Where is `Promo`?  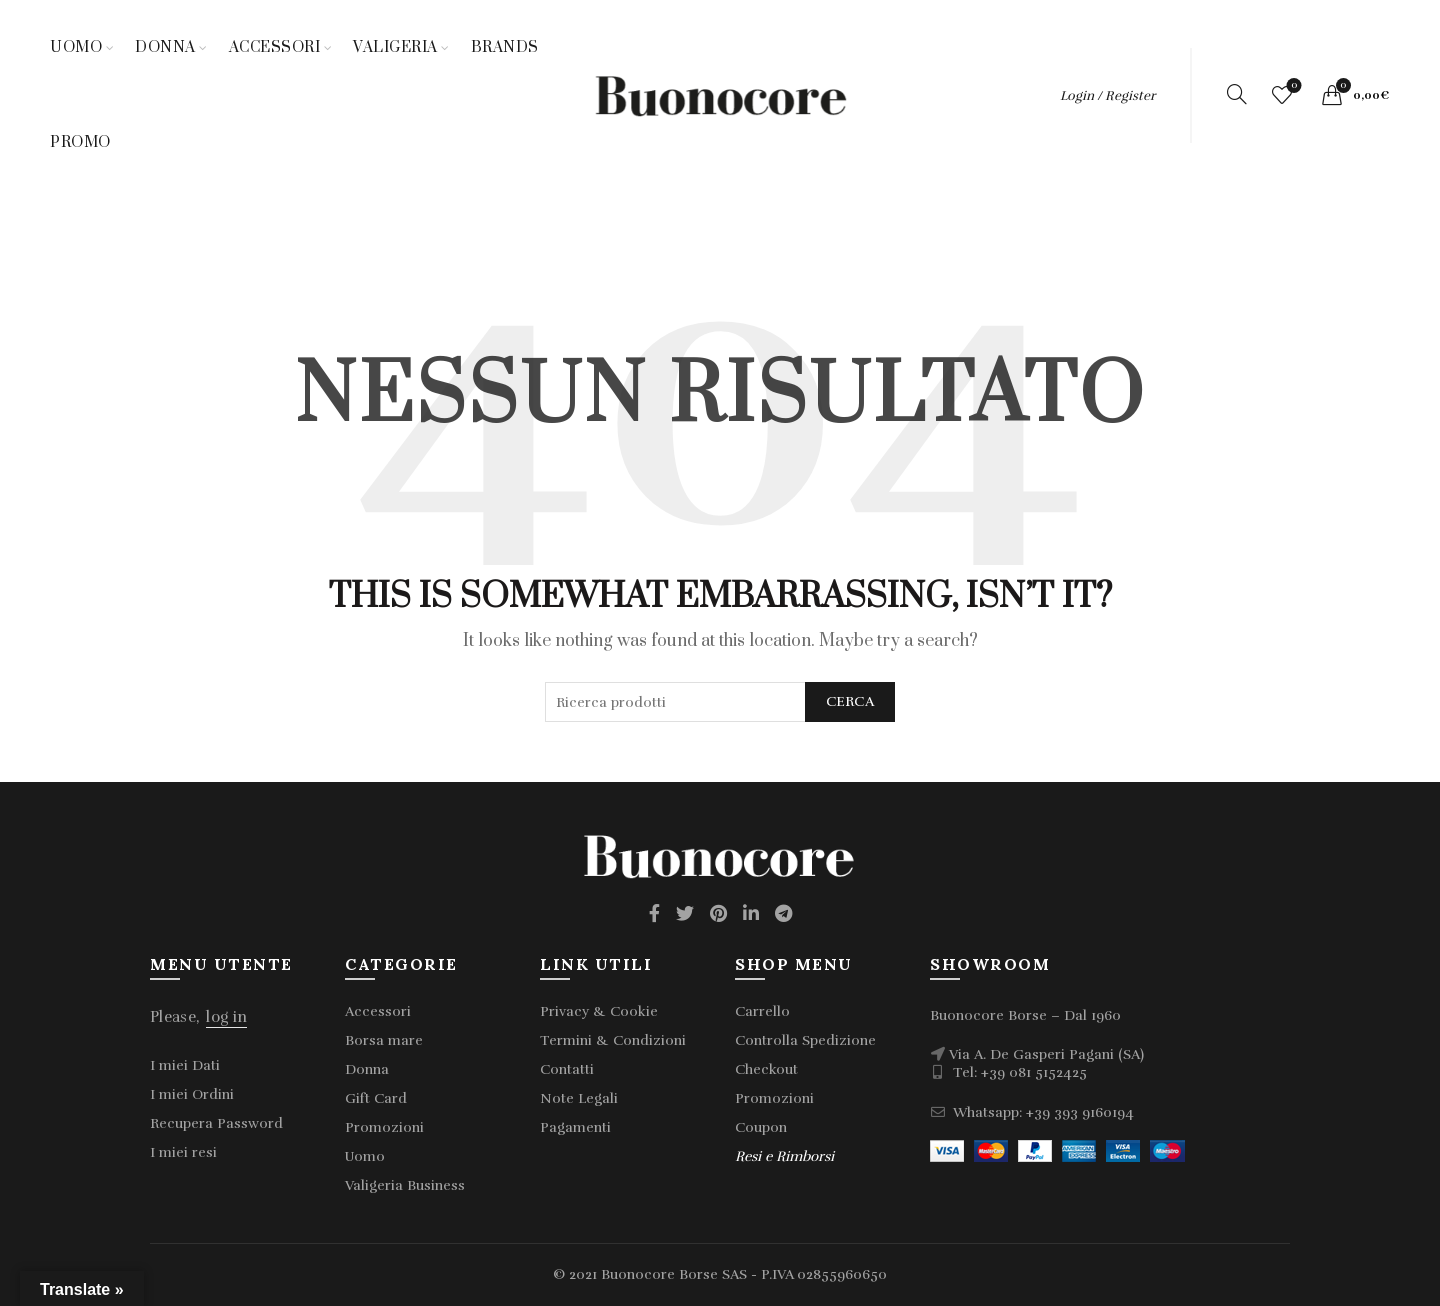 Promo is located at coordinates (80, 142).